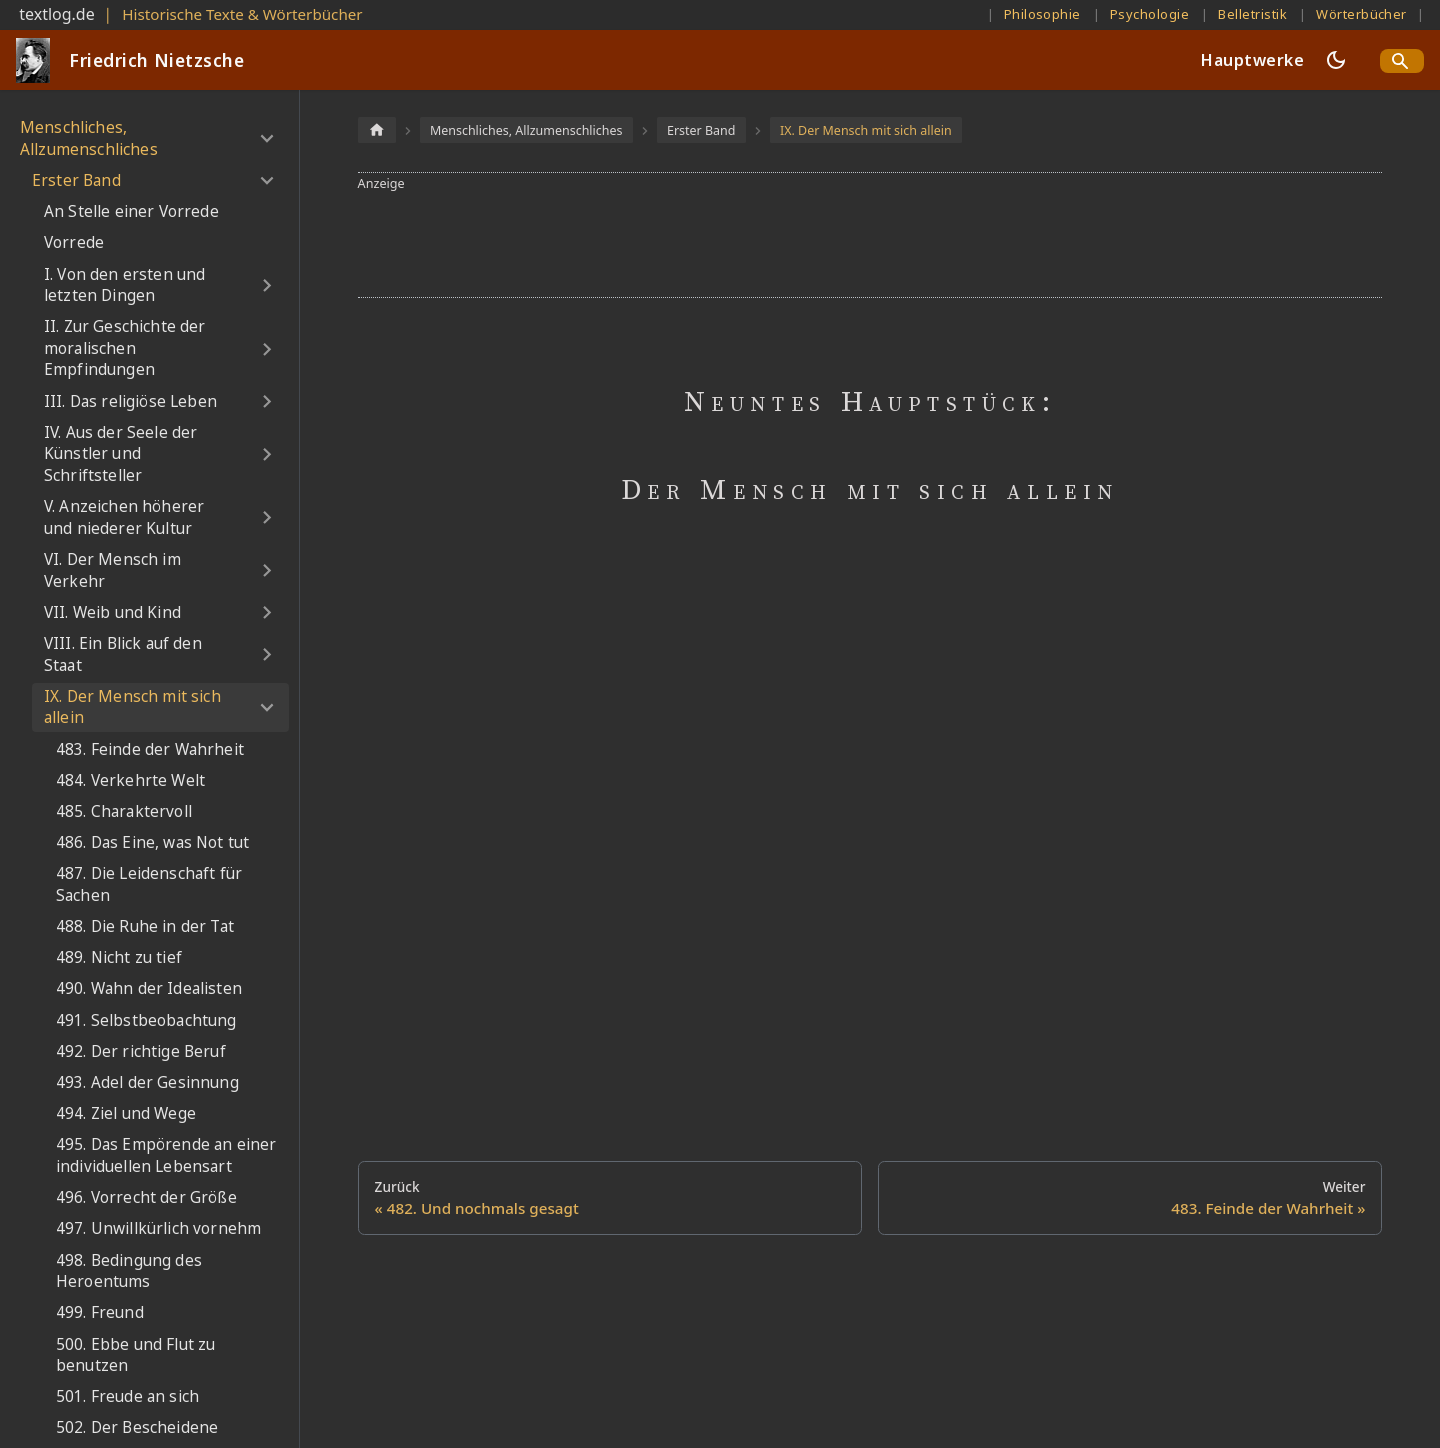  What do you see at coordinates (266, 654) in the screenshot?
I see `[Umschalten der Seitenleiste mit einklappbarer Kategorie 'VIII. Ein Blick auf den Staat']` at bounding box center [266, 654].